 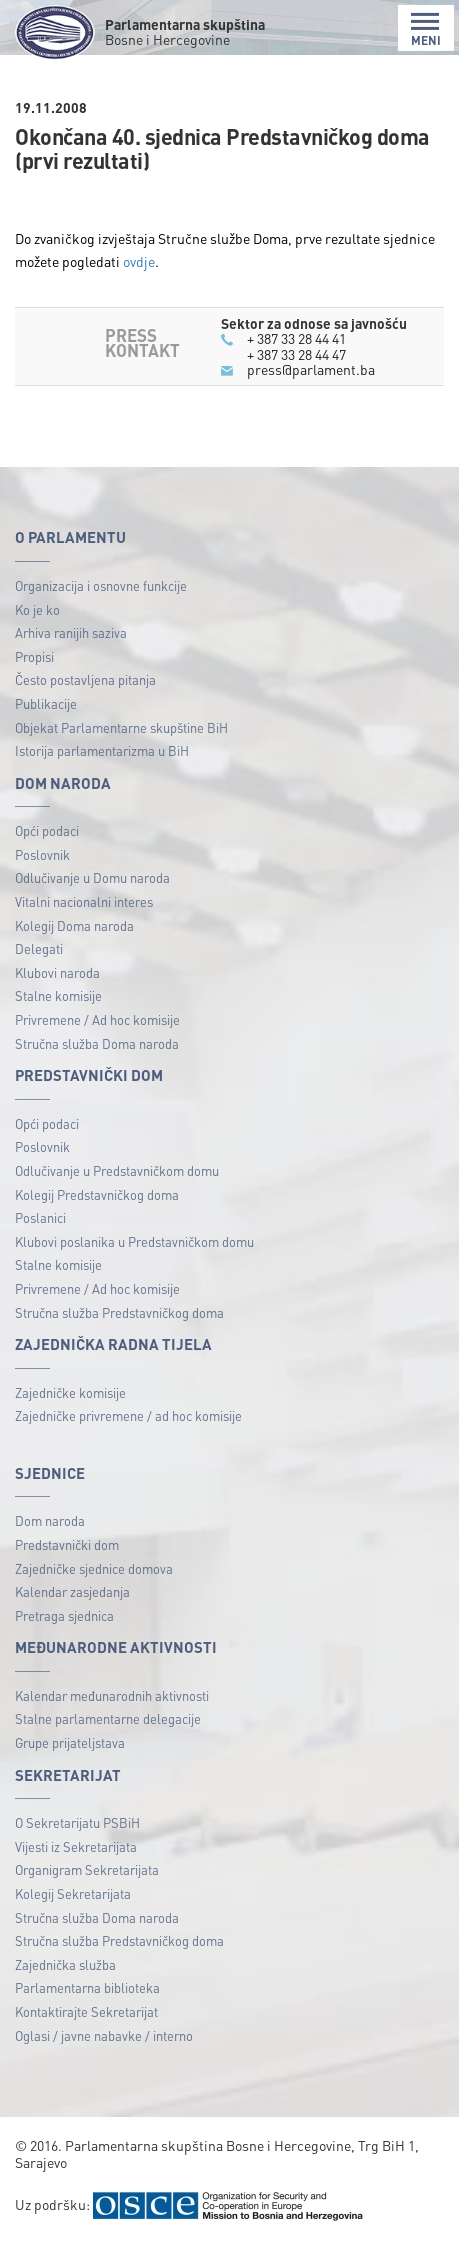 What do you see at coordinates (108, 1718) in the screenshot?
I see `Stalne parlamentarne delegacije` at bounding box center [108, 1718].